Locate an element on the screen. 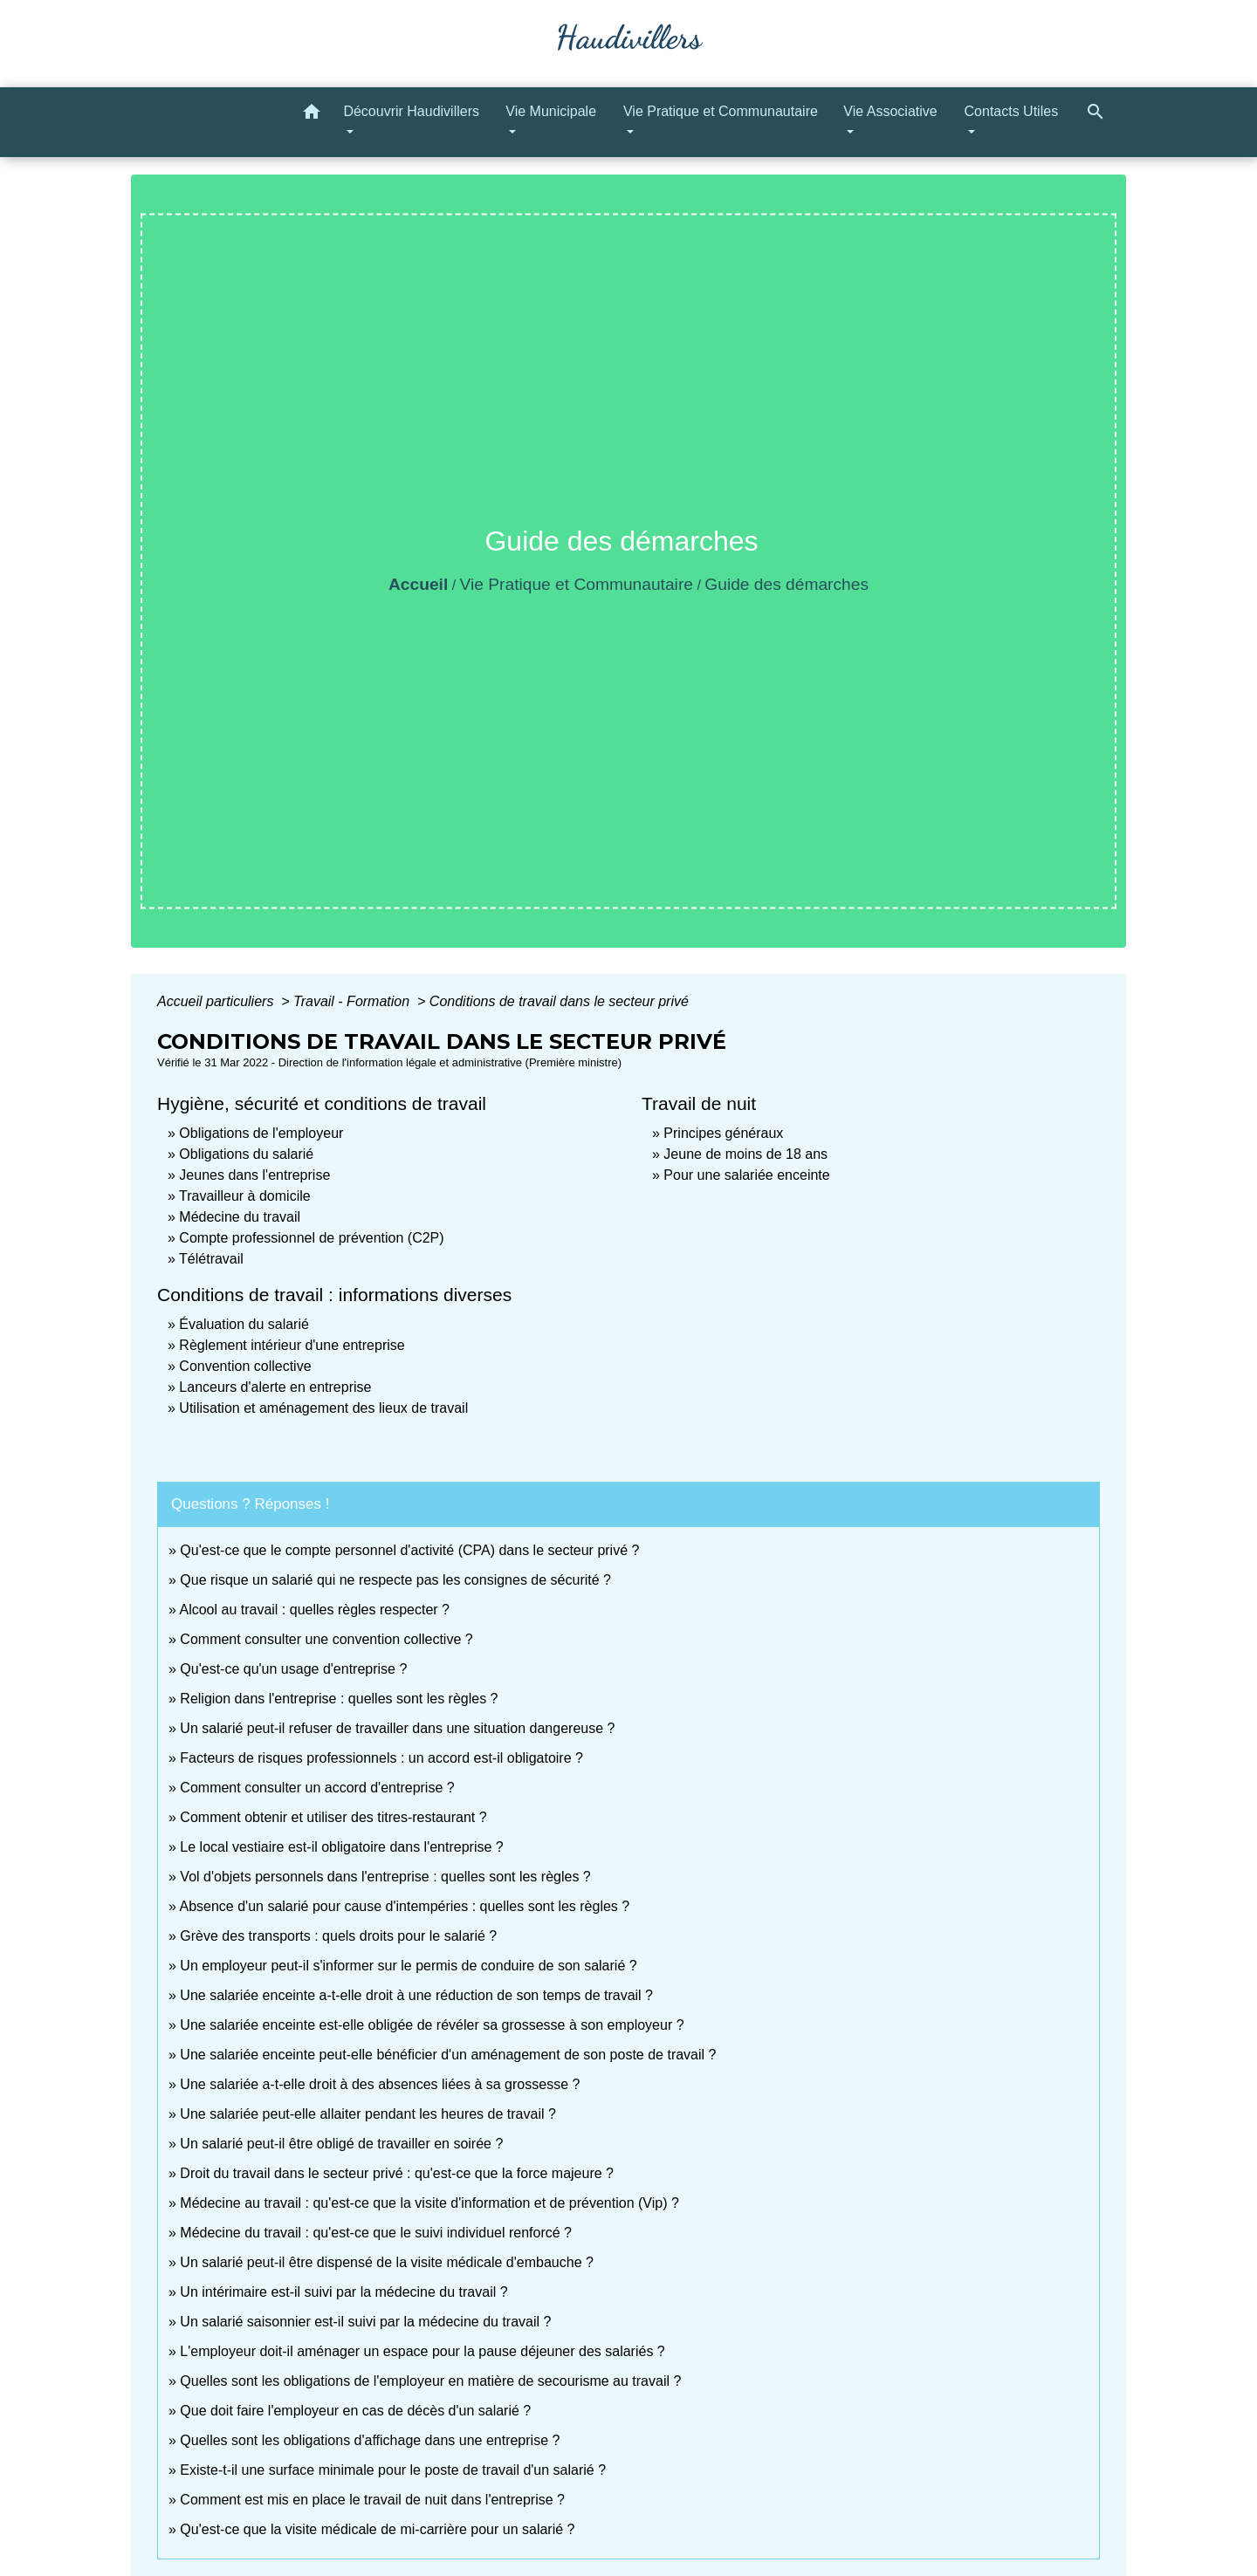  Absence d'un salarié pour cause d'intempéries : quelles sont les règles ? is located at coordinates (404, 1906).